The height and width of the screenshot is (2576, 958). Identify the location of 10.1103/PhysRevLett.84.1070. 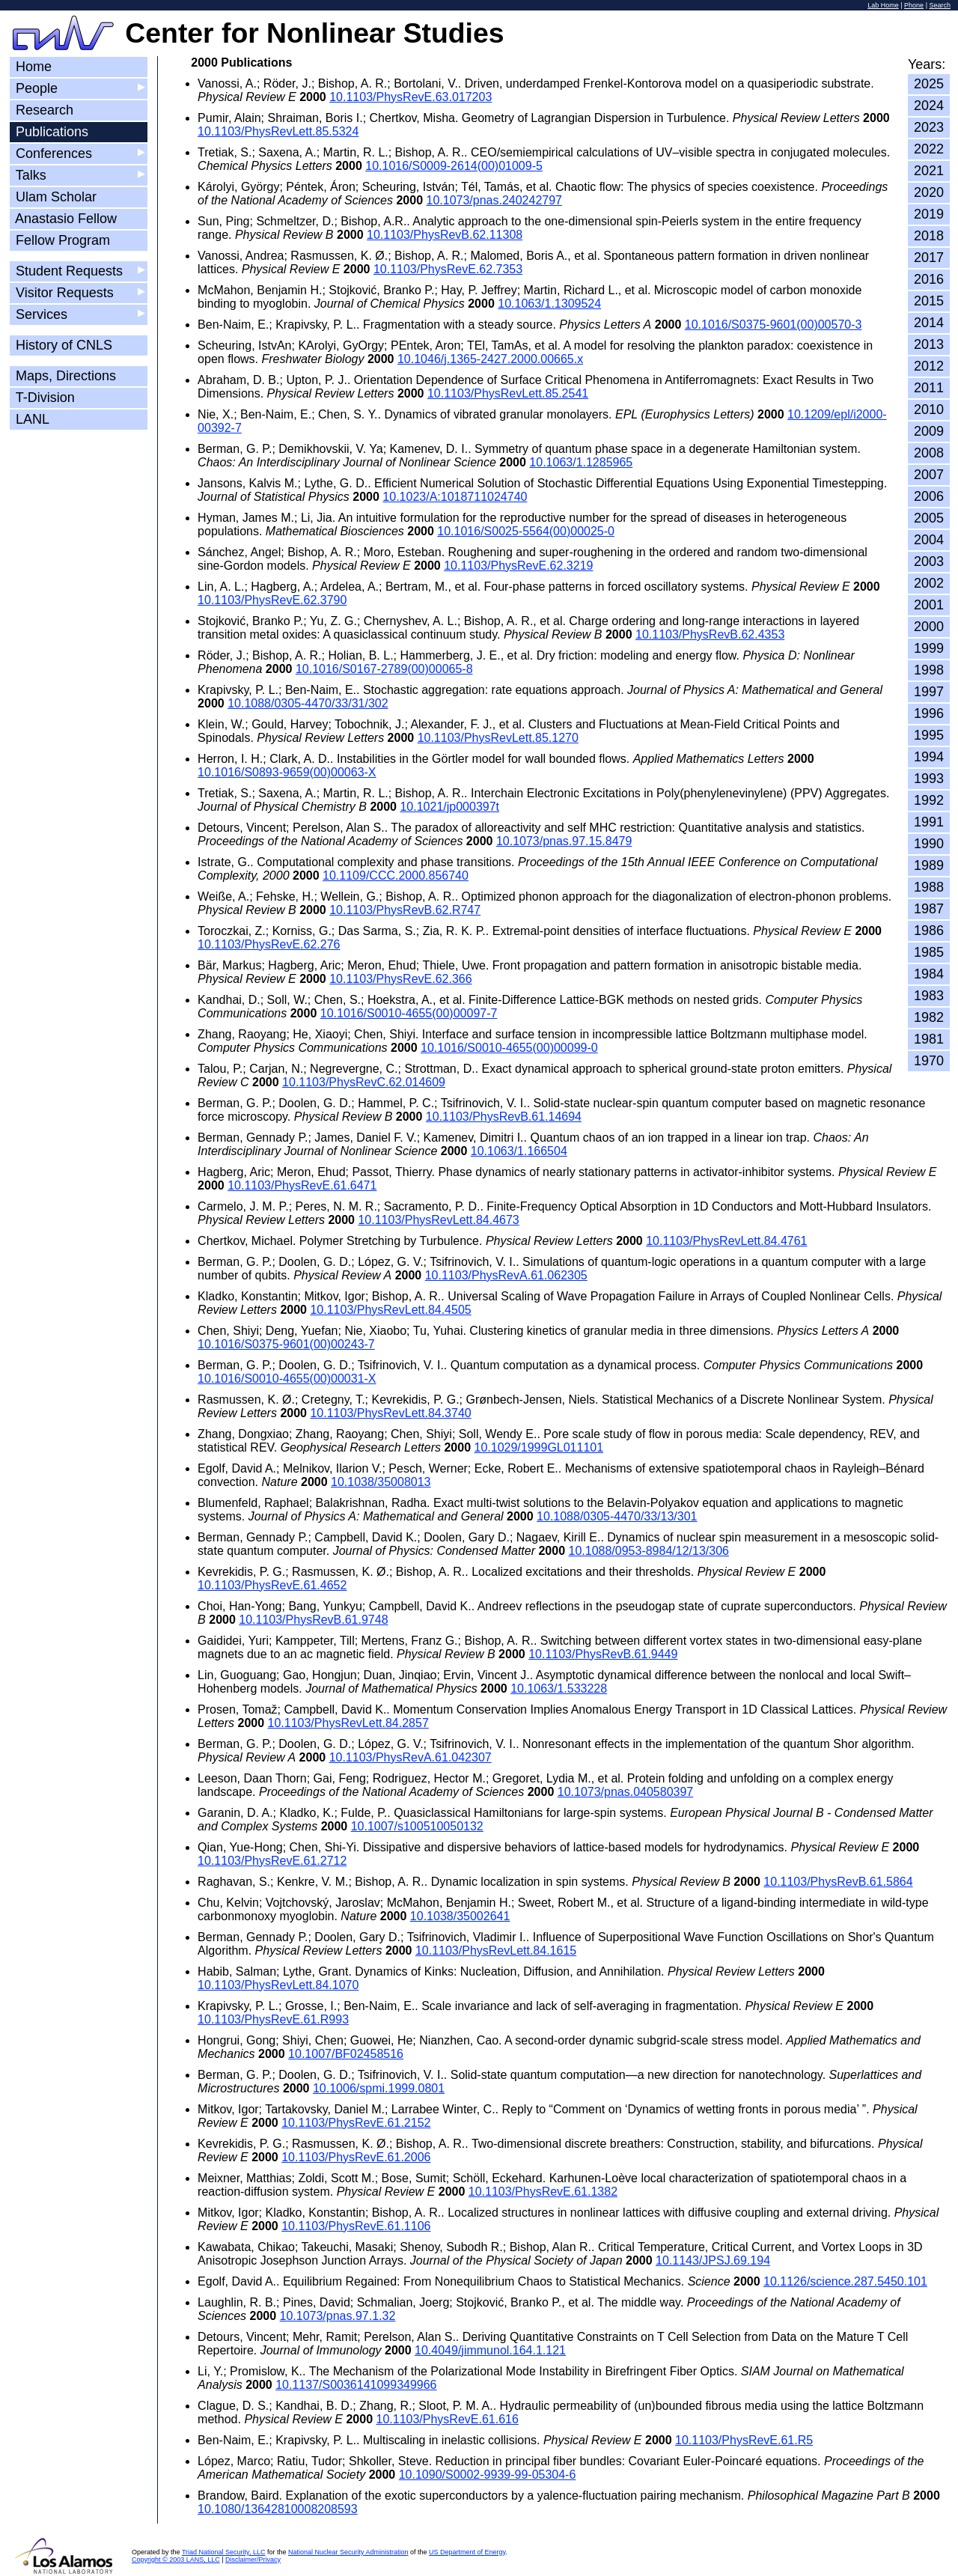
(278, 1985).